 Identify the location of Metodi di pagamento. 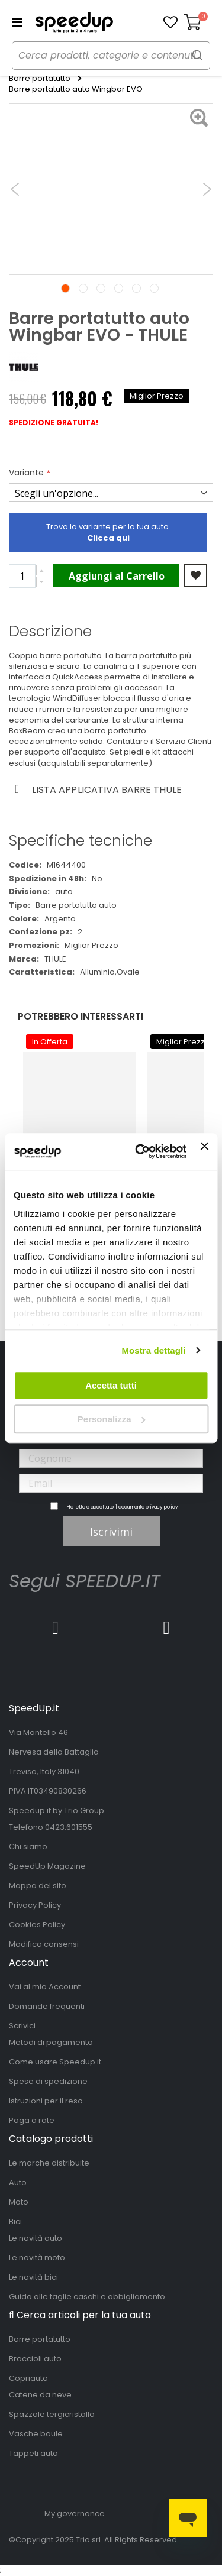
(51, 2042).